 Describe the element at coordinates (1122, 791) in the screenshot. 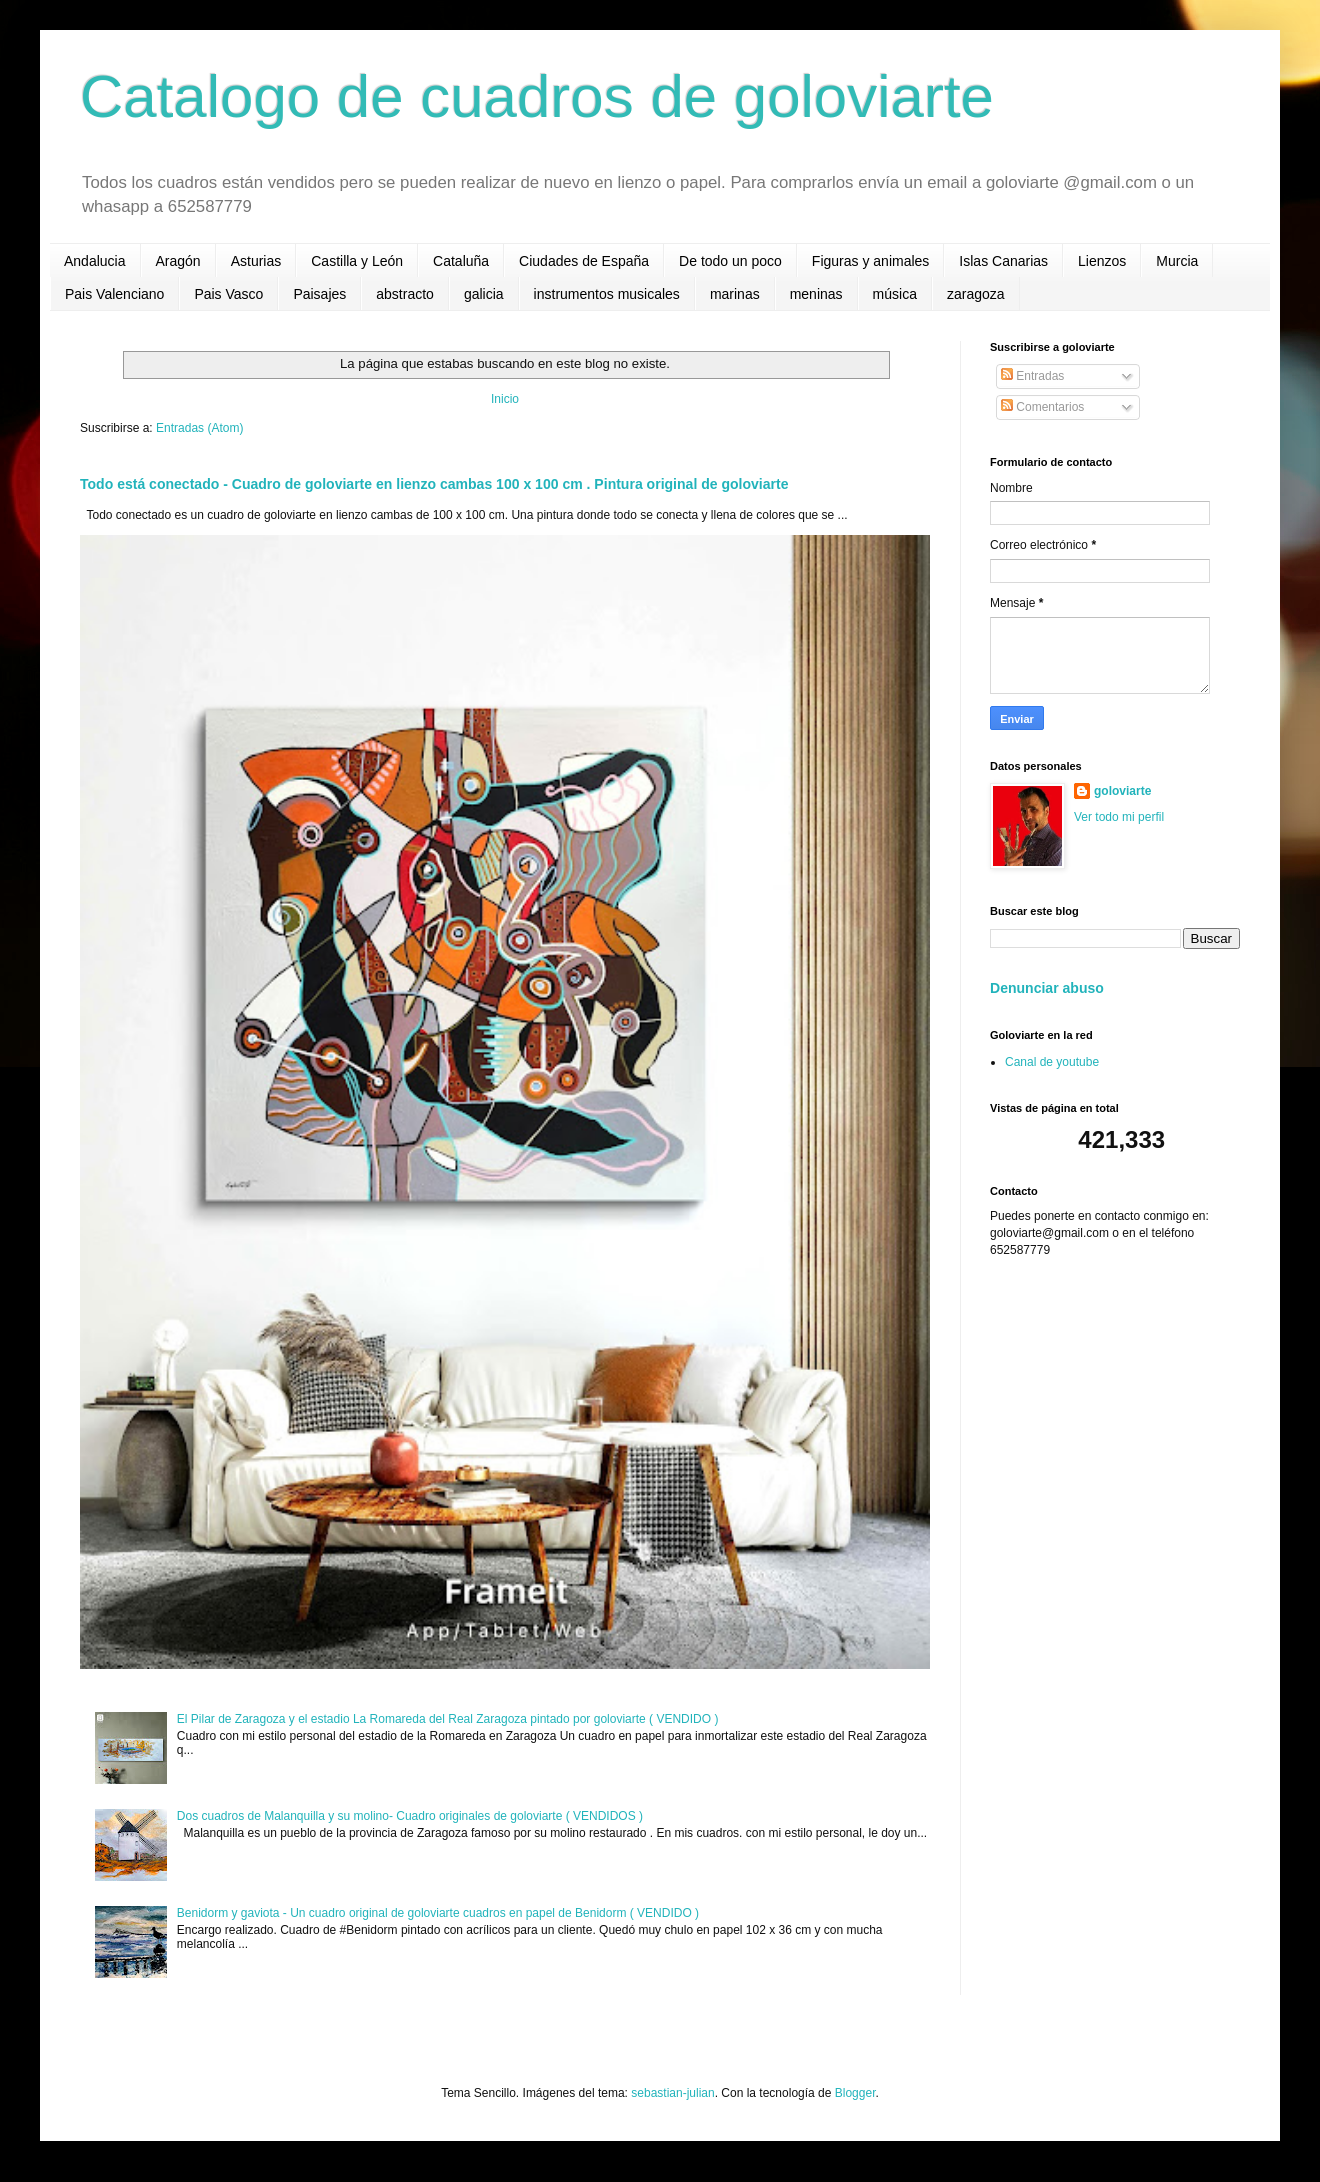

I see `goloviarte` at that location.